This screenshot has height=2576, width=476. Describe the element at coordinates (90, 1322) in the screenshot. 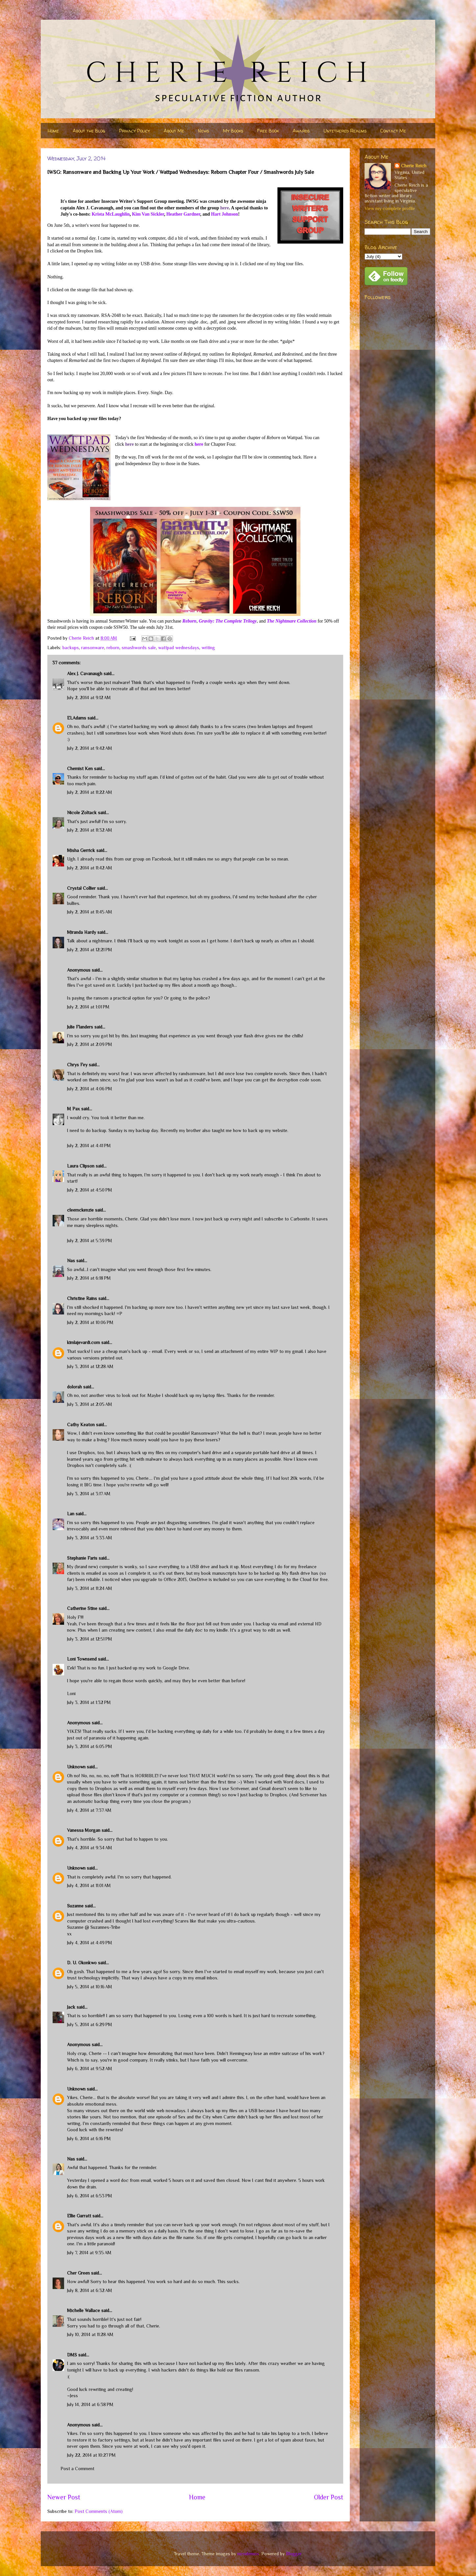

I see `July 2, 2014 at 10:06 PM` at that location.